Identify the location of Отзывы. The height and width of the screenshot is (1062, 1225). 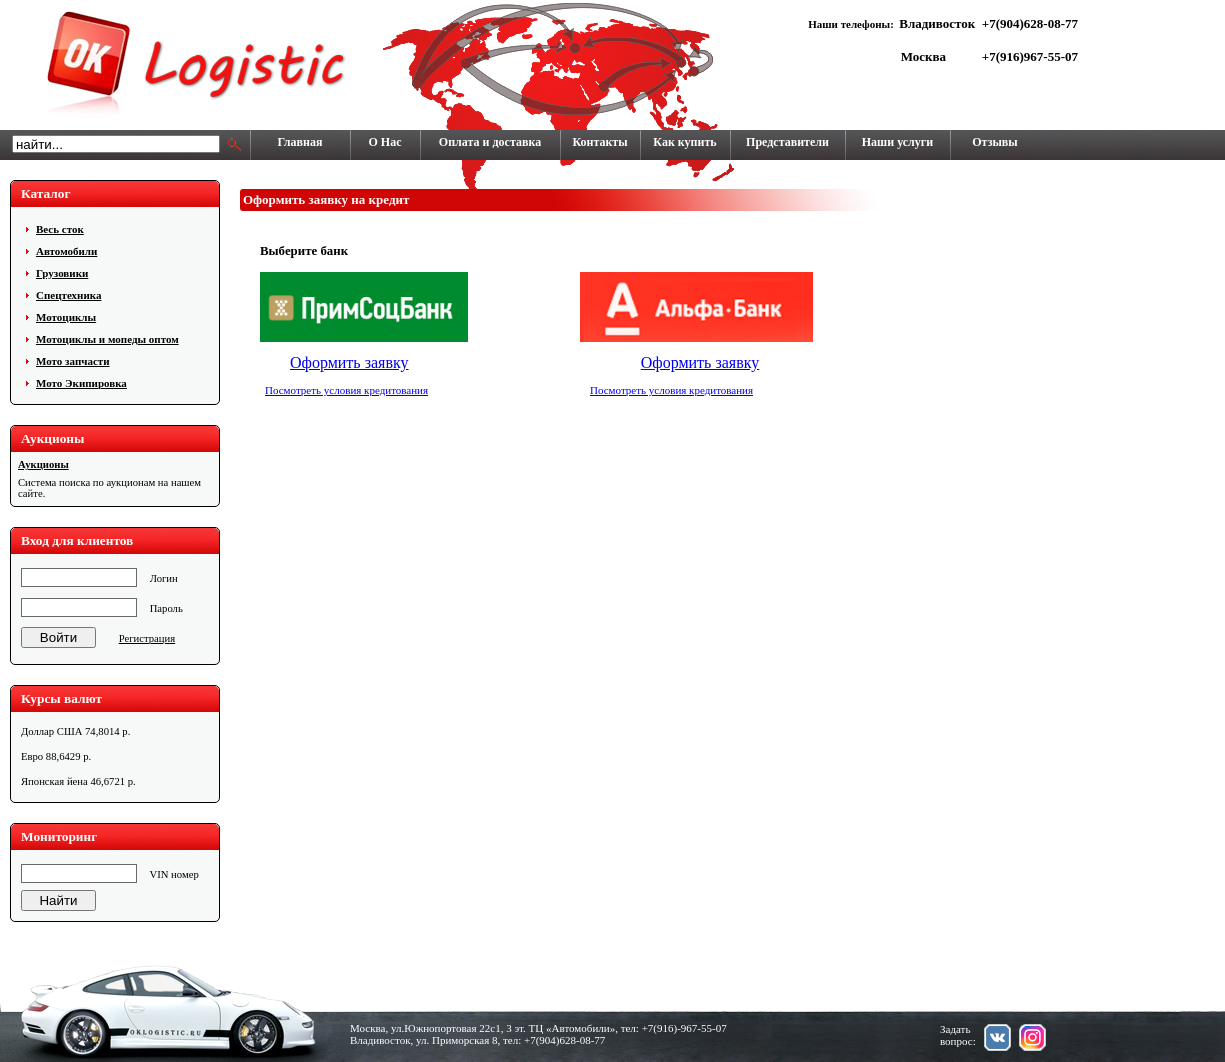
(994, 142).